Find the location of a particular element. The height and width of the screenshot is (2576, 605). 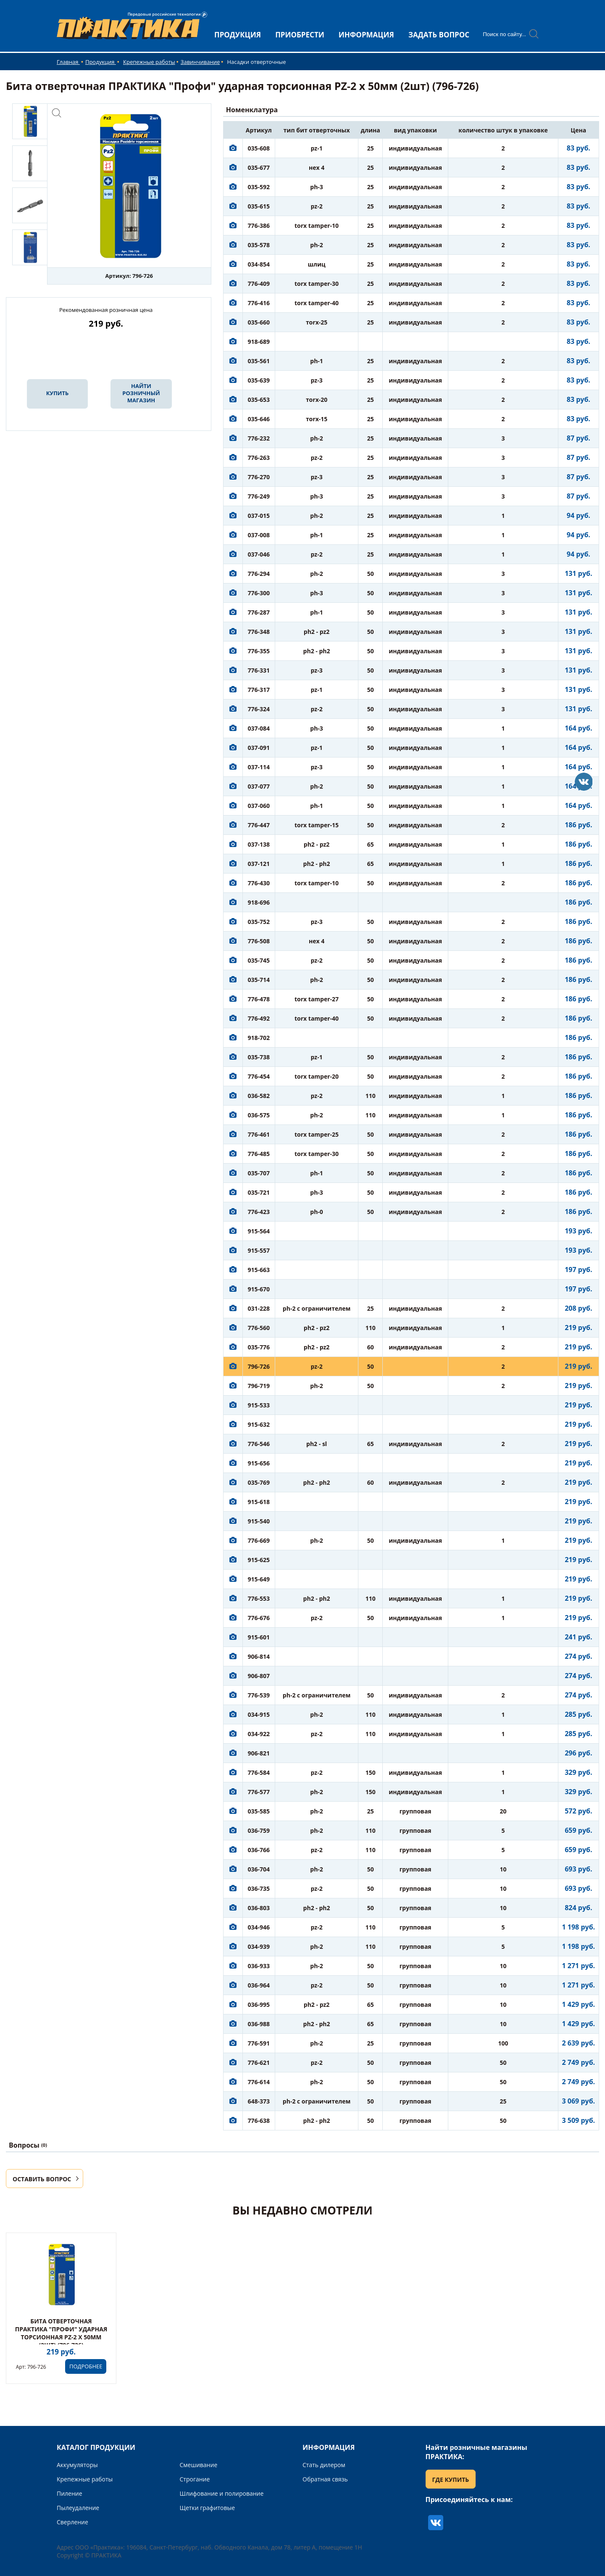

035-745 is located at coordinates (258, 960).